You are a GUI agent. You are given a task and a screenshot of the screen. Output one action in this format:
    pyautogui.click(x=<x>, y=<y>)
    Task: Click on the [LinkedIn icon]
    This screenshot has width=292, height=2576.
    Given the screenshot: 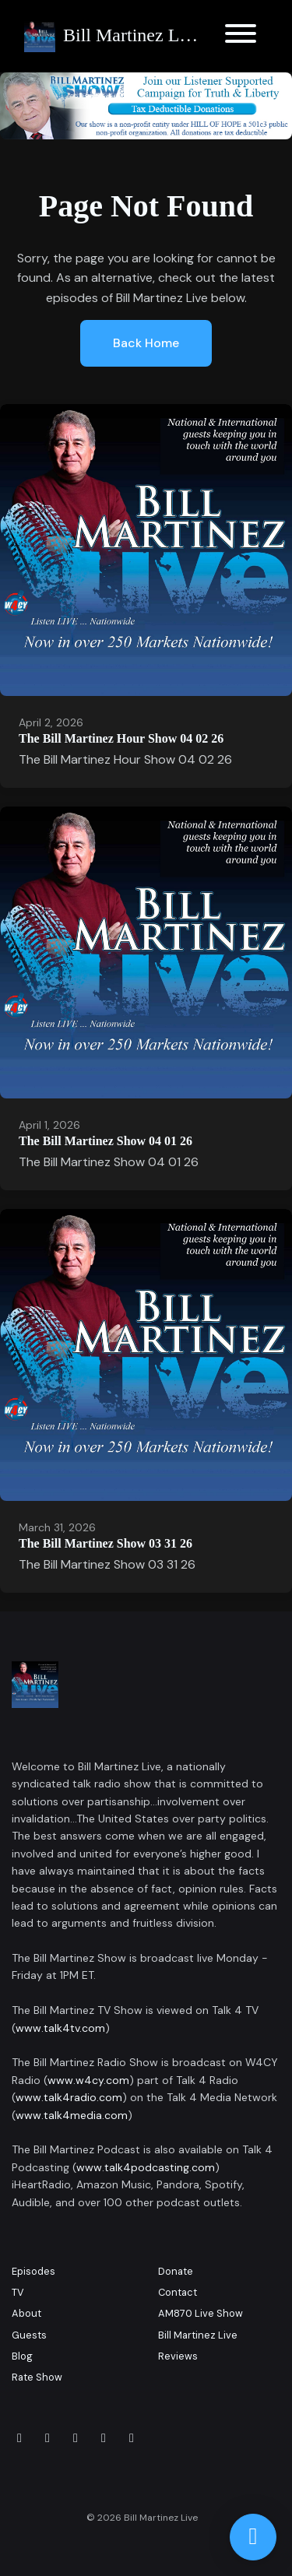 What is the action you would take?
    pyautogui.click(x=75, y=2438)
    